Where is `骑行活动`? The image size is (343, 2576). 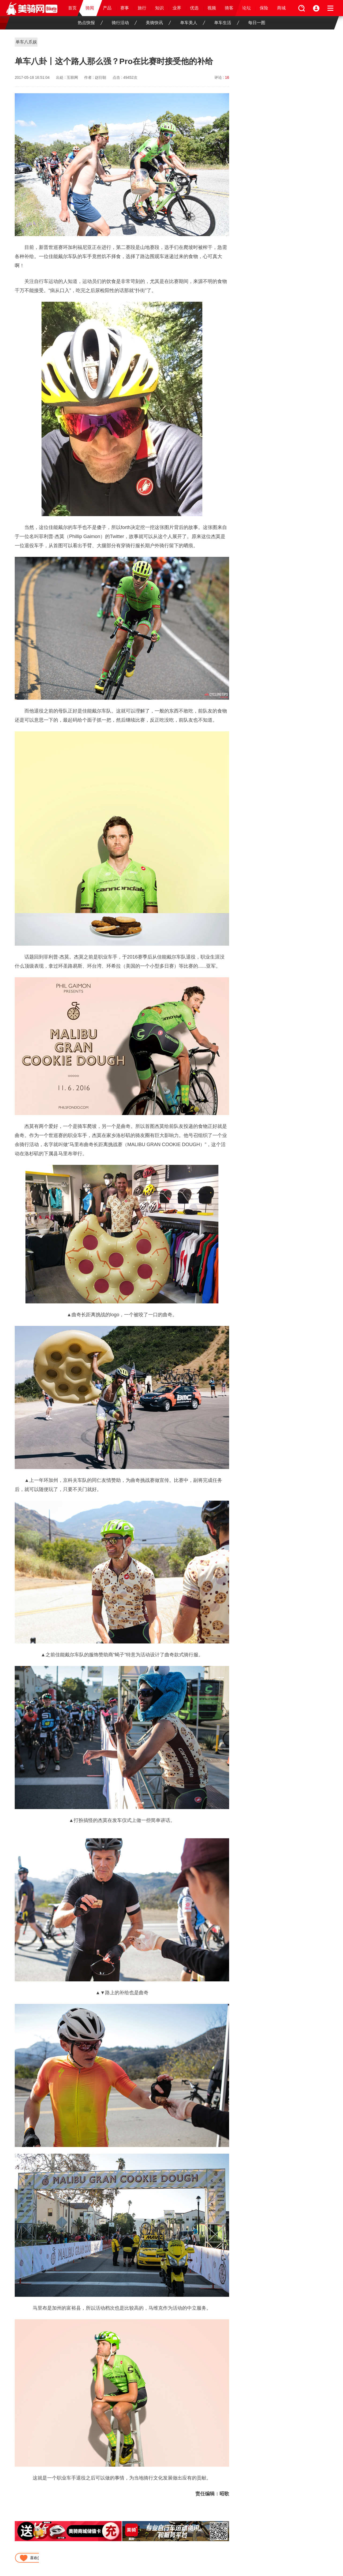
骑行活动 is located at coordinates (124, 22).